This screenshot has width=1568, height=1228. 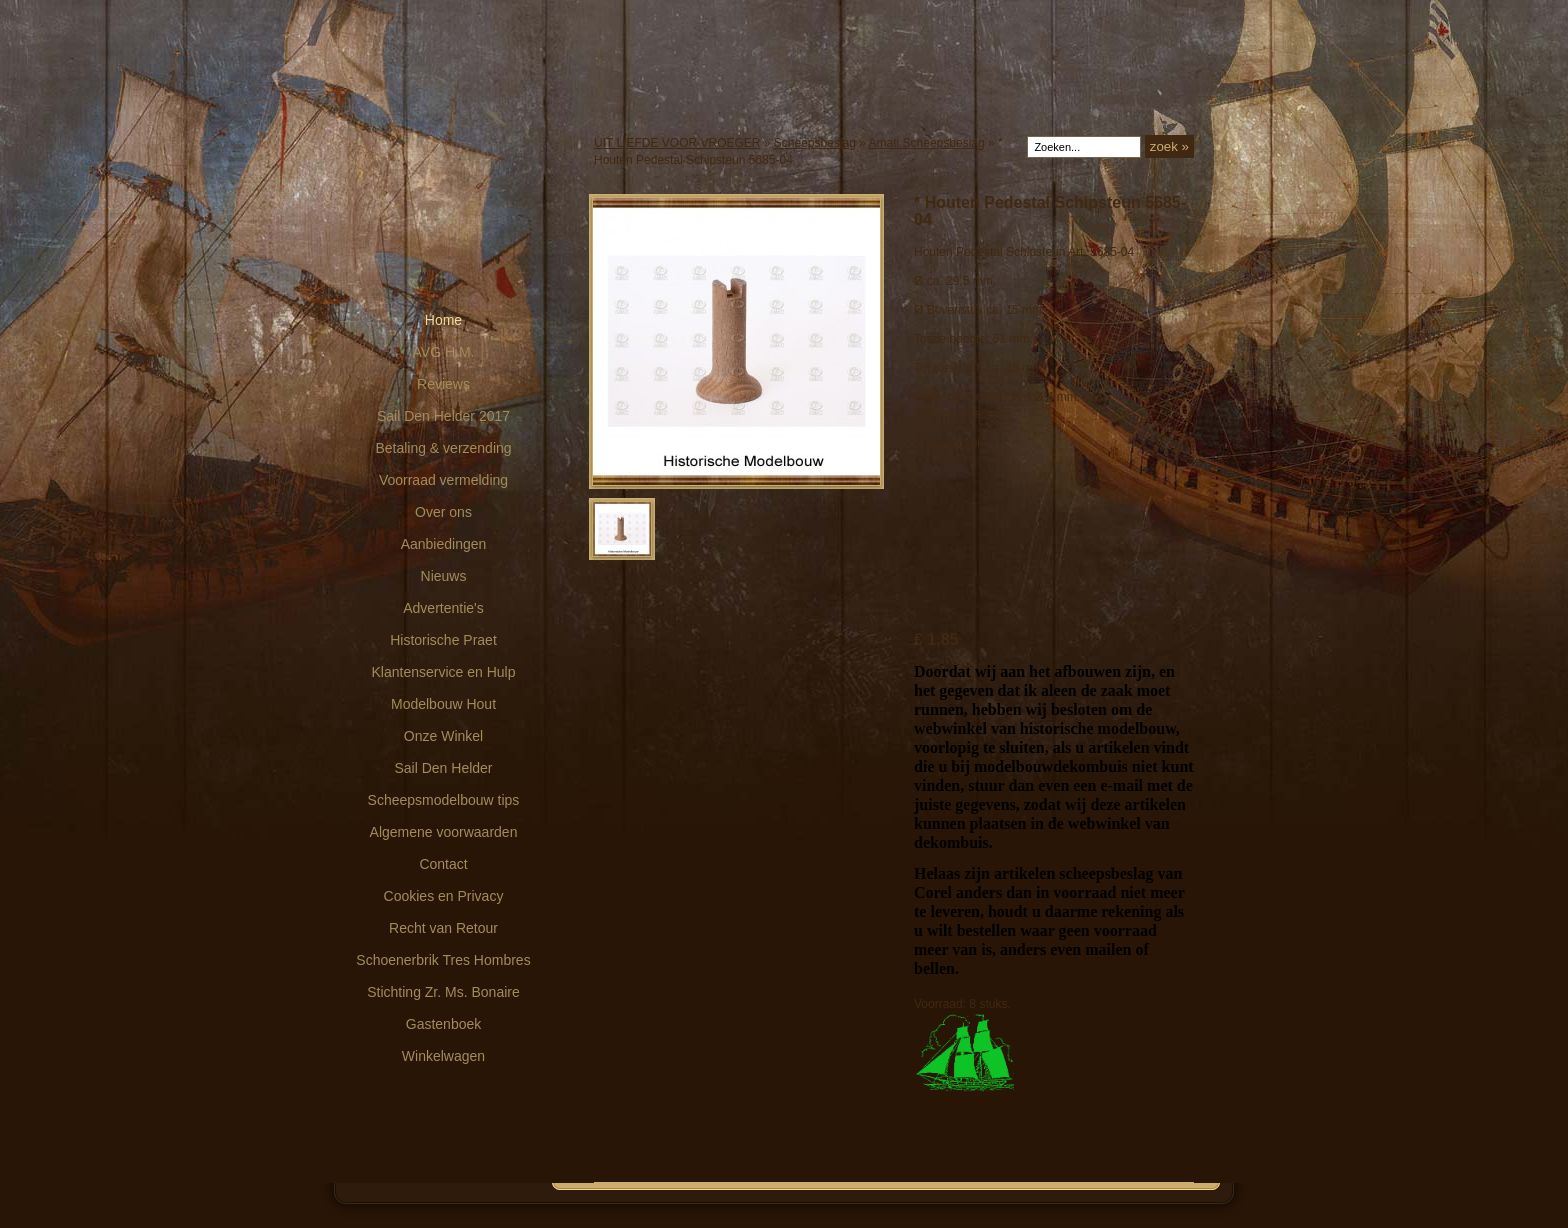 I want to click on Winkelwagen, so click(x=443, y=1056).